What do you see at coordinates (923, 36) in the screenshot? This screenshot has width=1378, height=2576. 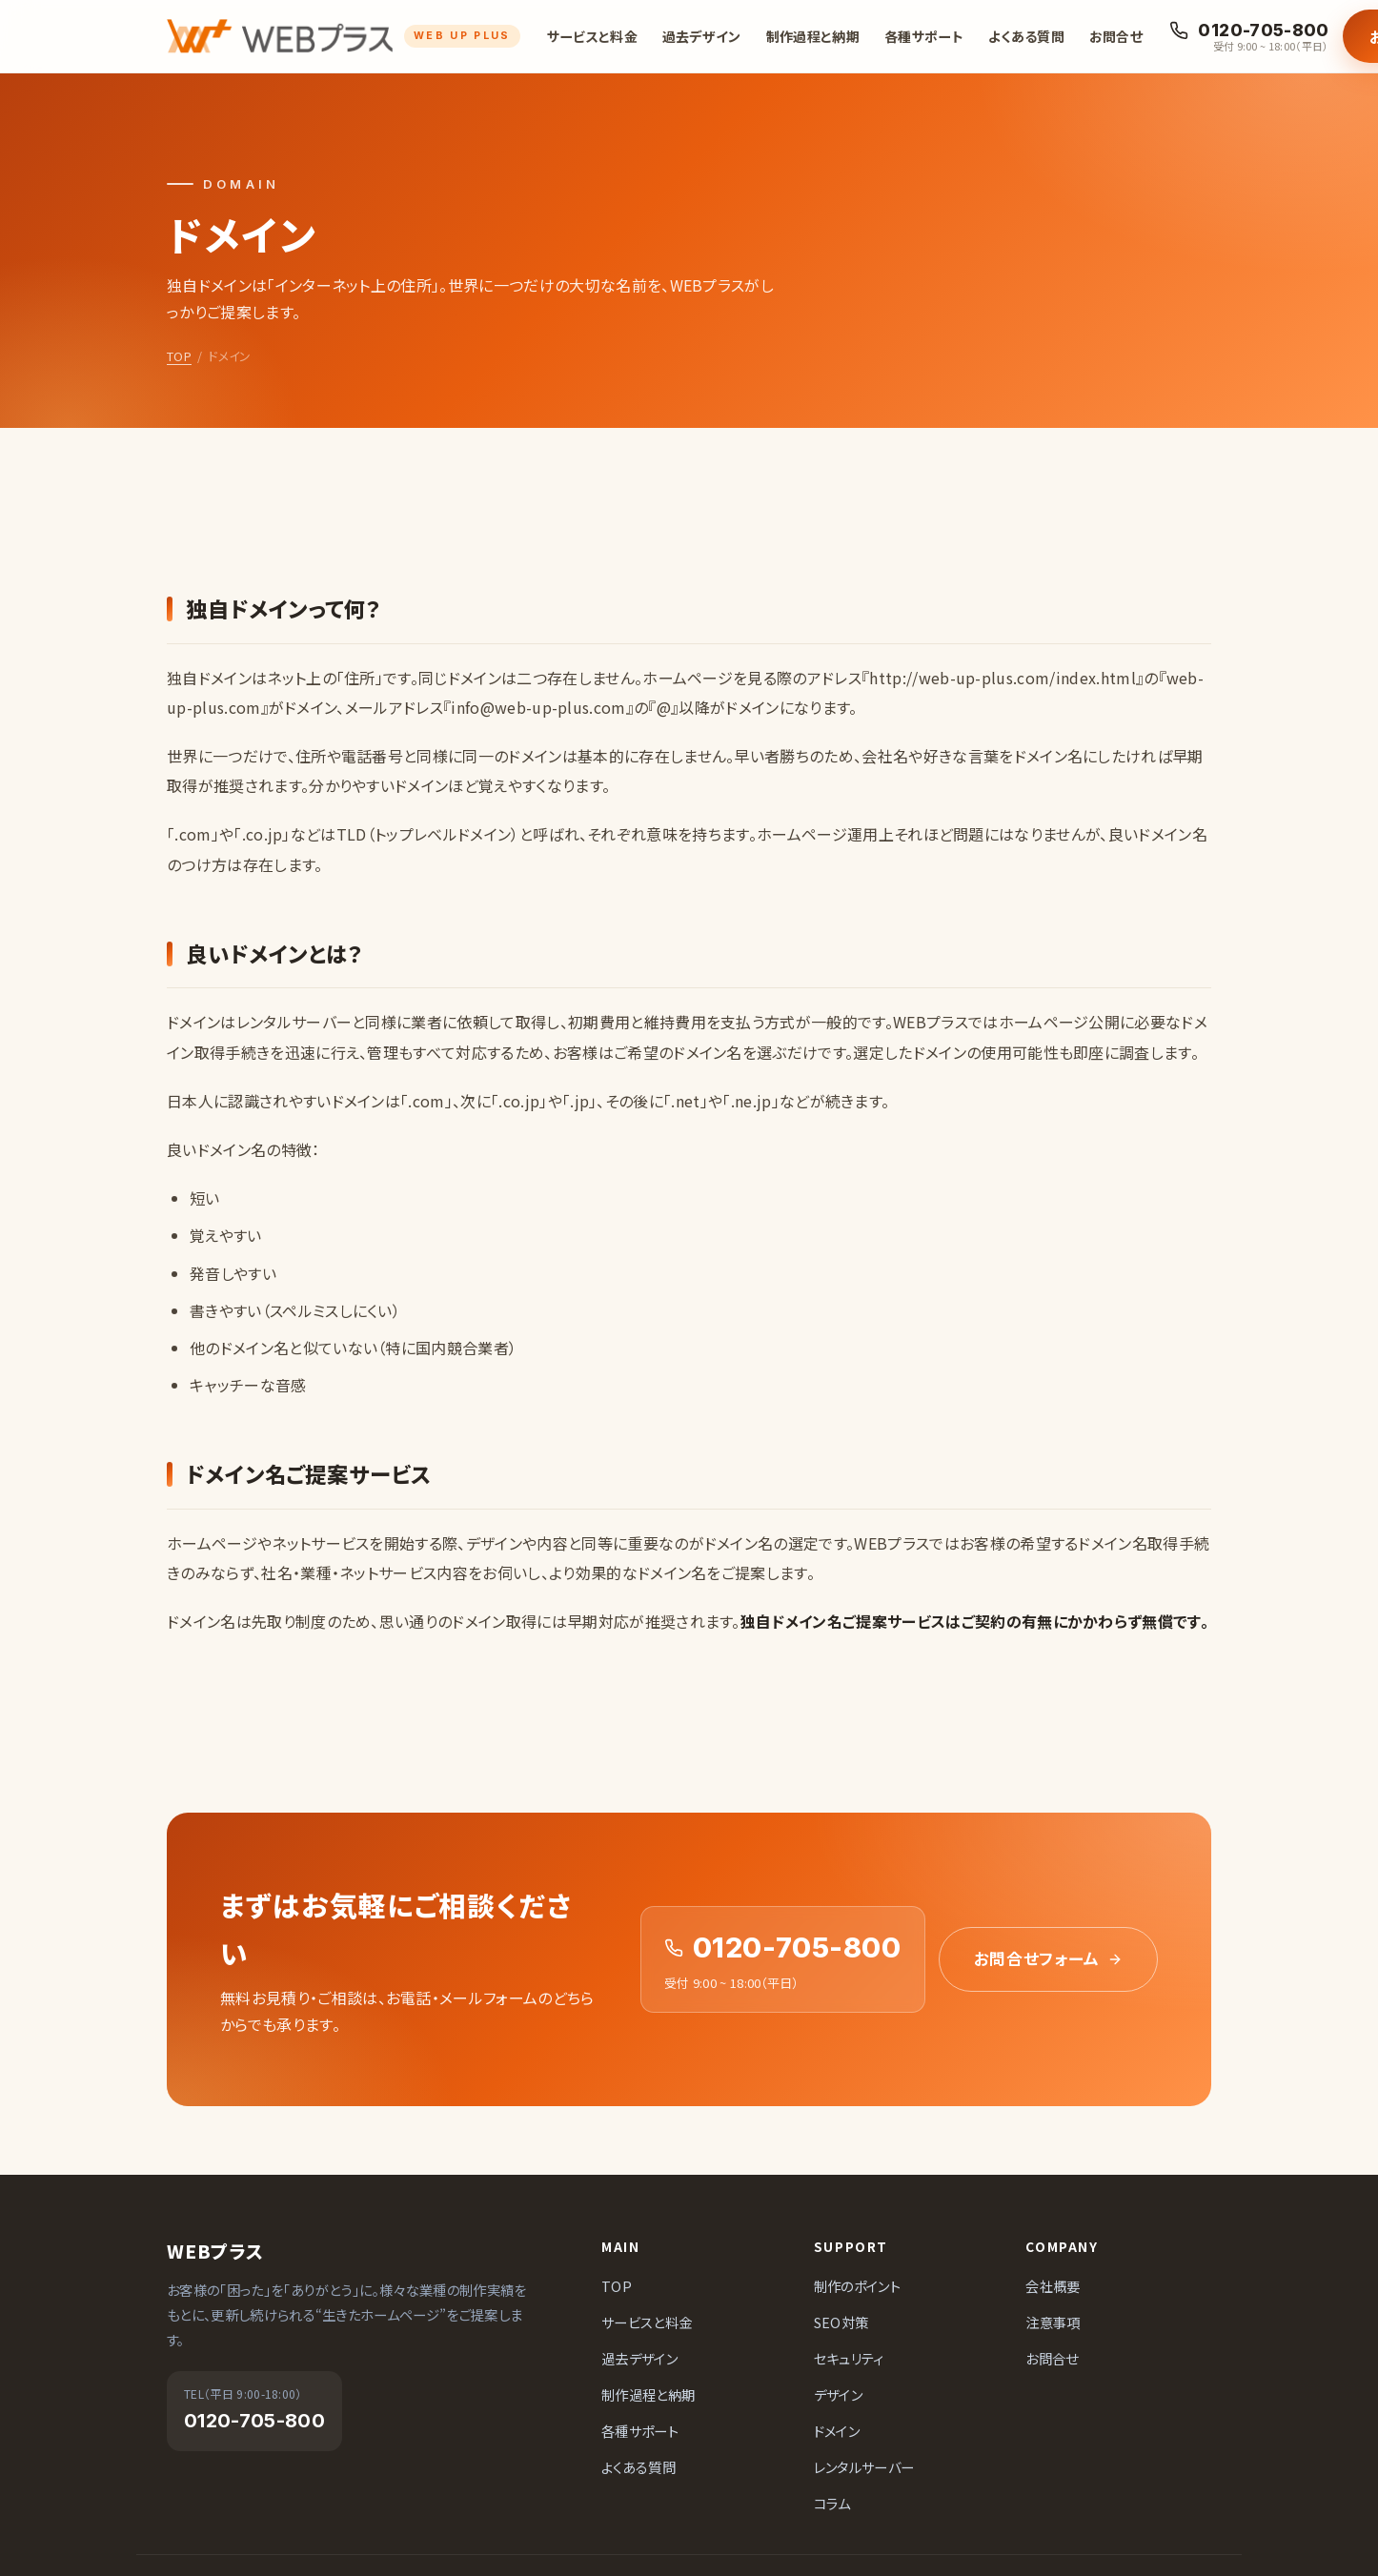 I see `各種サポート` at bounding box center [923, 36].